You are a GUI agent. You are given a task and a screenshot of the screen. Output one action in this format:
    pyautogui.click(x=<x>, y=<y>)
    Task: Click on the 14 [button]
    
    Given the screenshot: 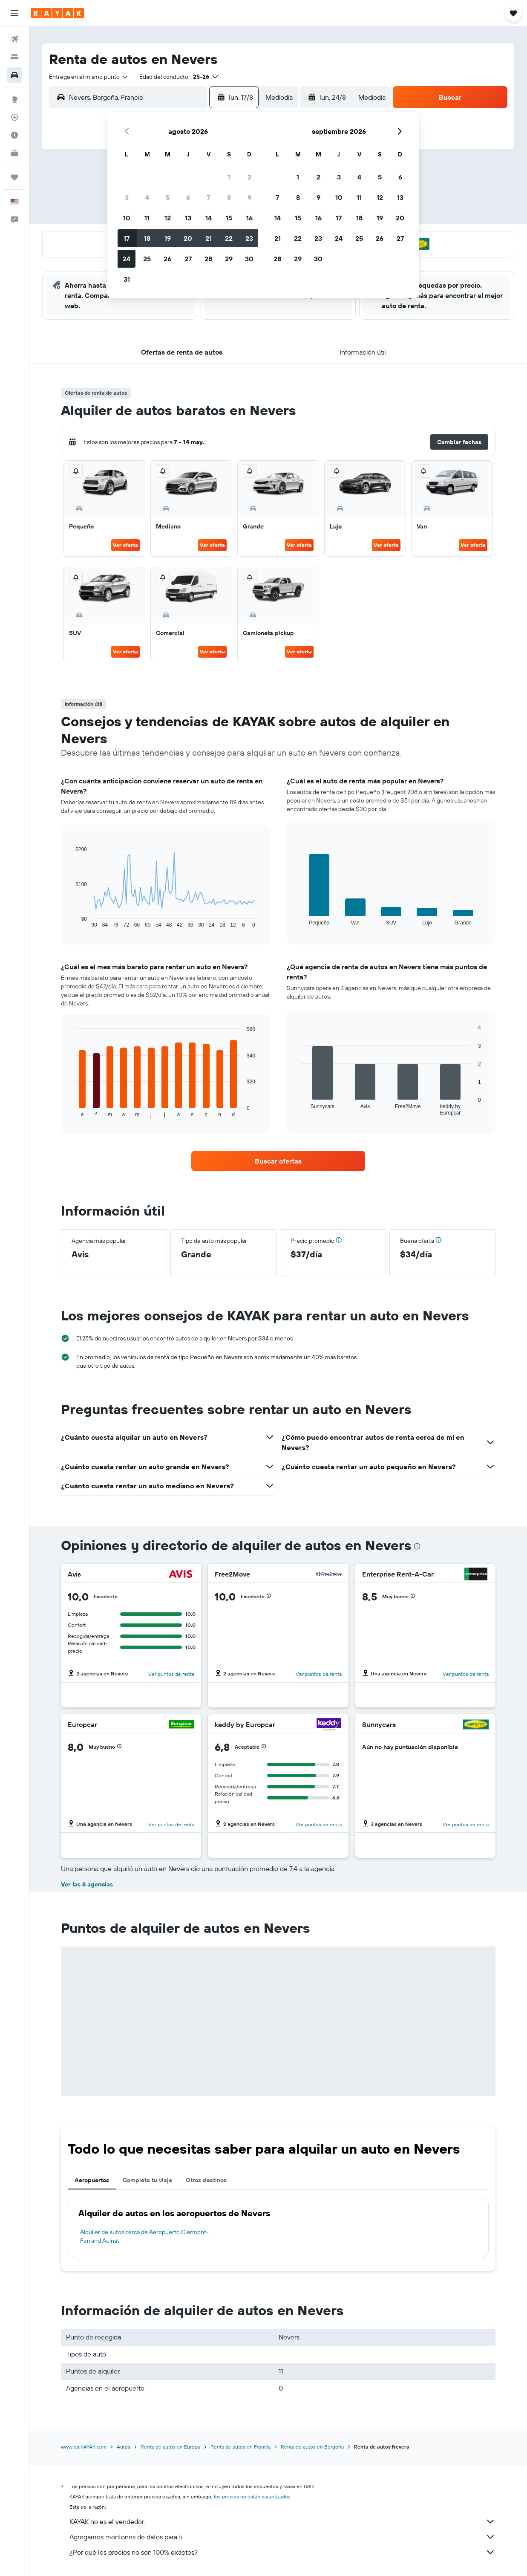 What is the action you would take?
    pyautogui.click(x=208, y=218)
    